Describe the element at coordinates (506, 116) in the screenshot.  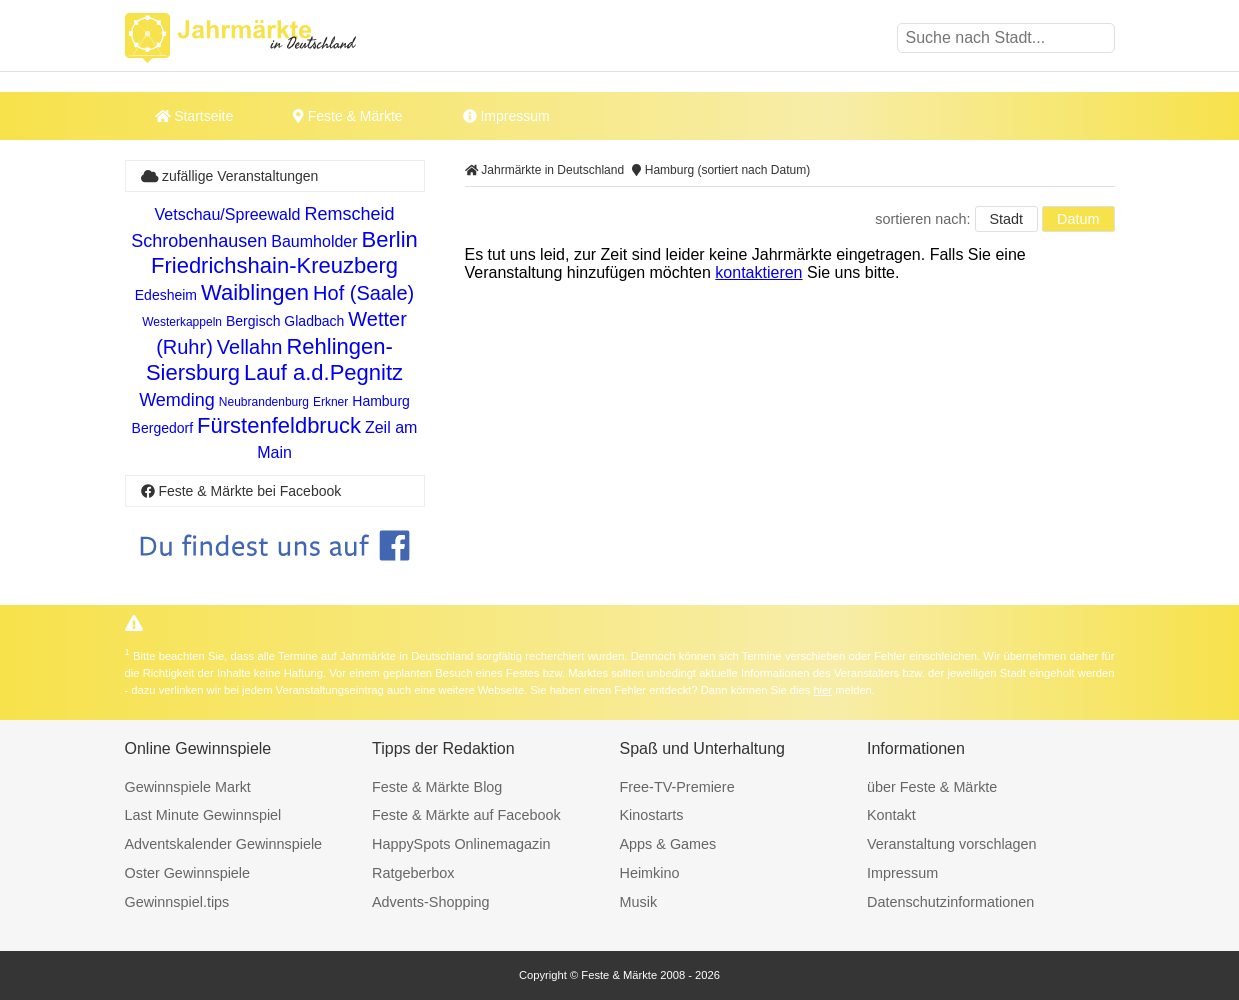
I see `Impressum` at that location.